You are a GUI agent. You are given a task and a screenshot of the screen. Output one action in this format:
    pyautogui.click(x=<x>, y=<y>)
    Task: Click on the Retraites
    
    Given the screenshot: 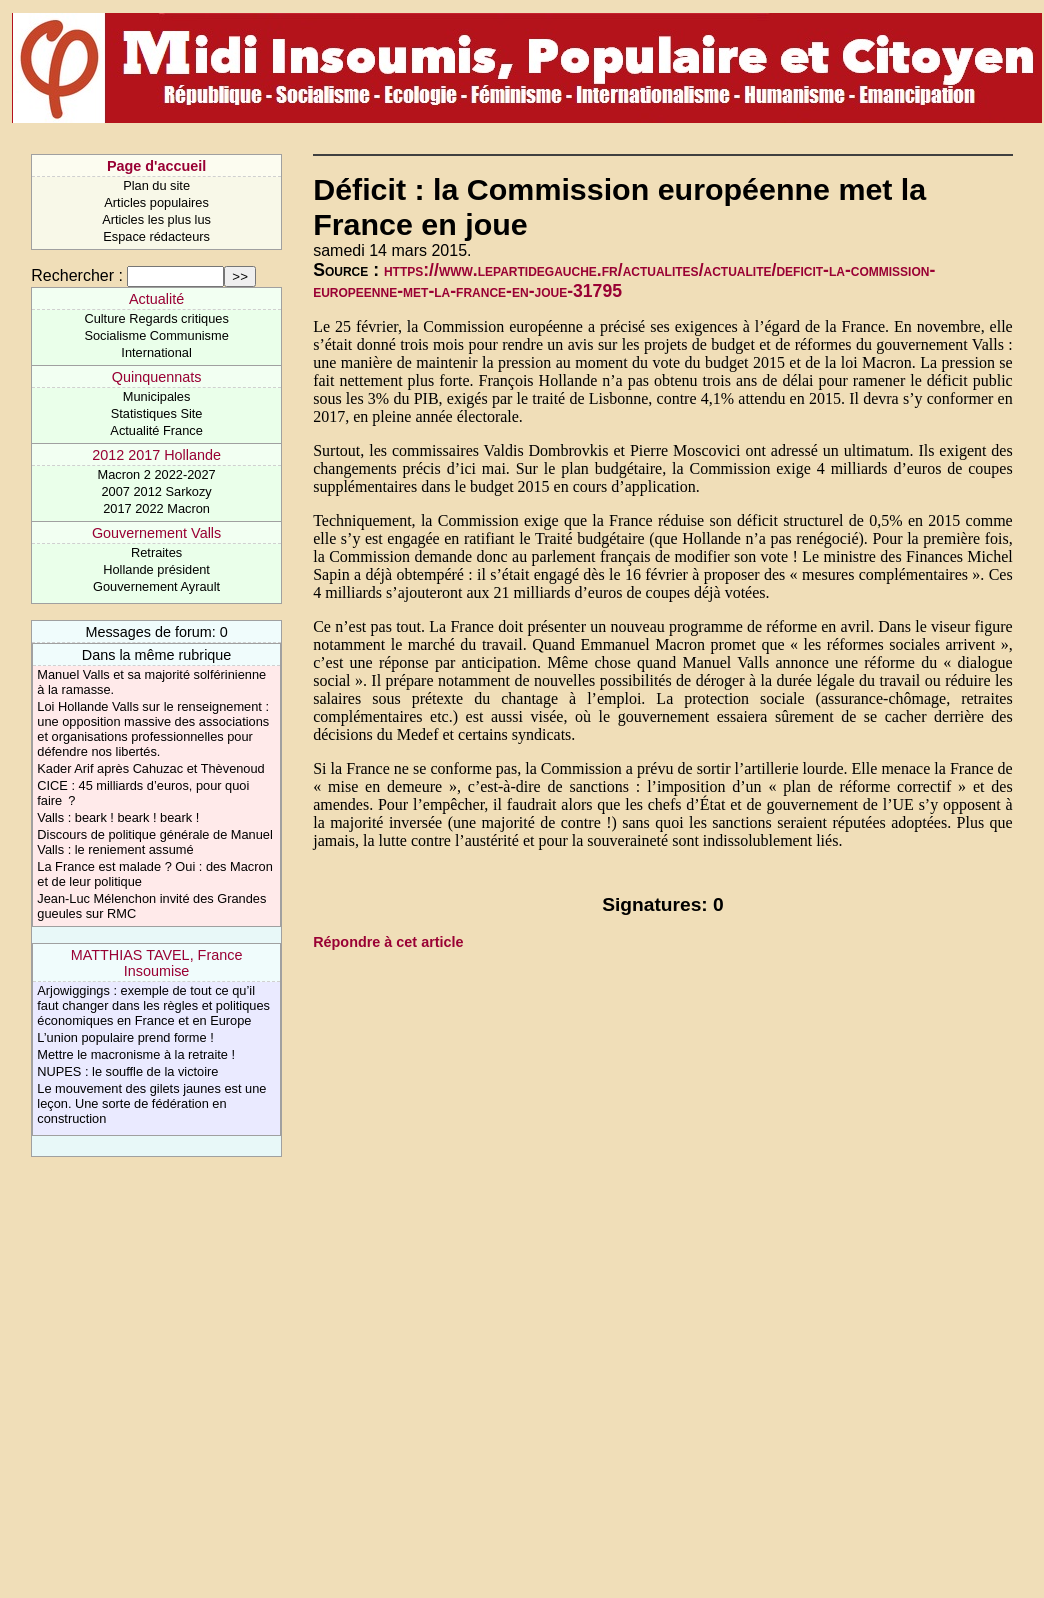 What is the action you would take?
    pyautogui.click(x=156, y=552)
    